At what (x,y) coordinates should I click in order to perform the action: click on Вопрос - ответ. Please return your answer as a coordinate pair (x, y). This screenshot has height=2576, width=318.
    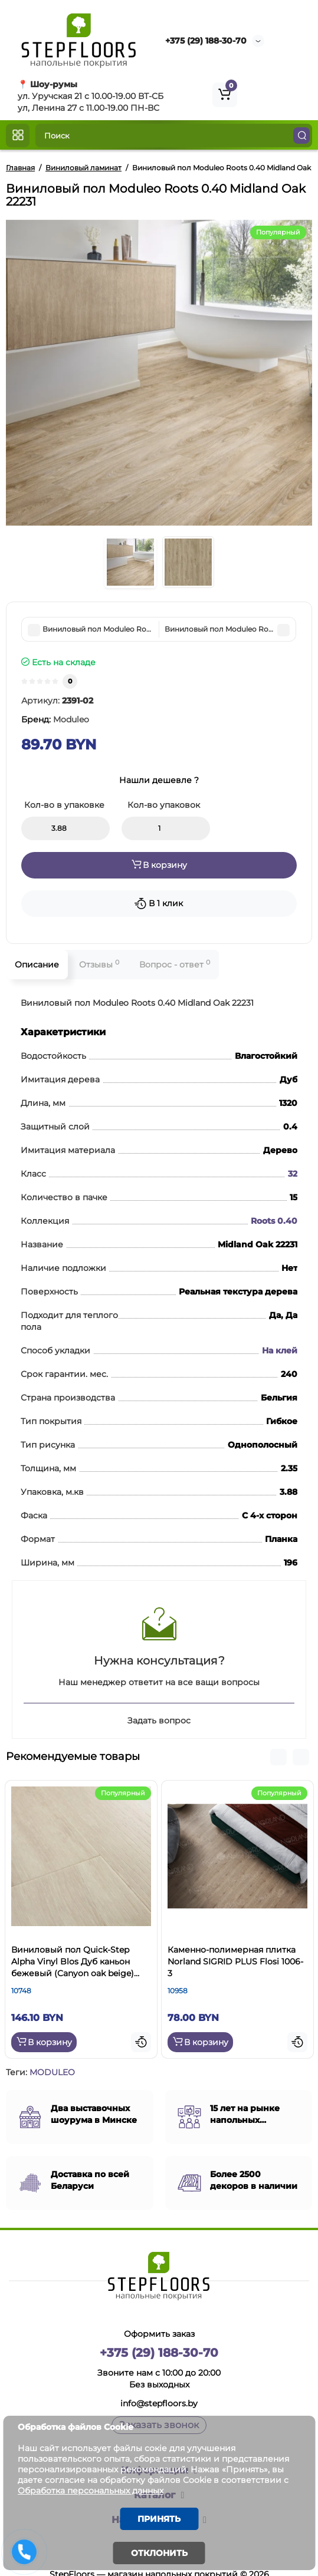
    Looking at the image, I should click on (174, 964).